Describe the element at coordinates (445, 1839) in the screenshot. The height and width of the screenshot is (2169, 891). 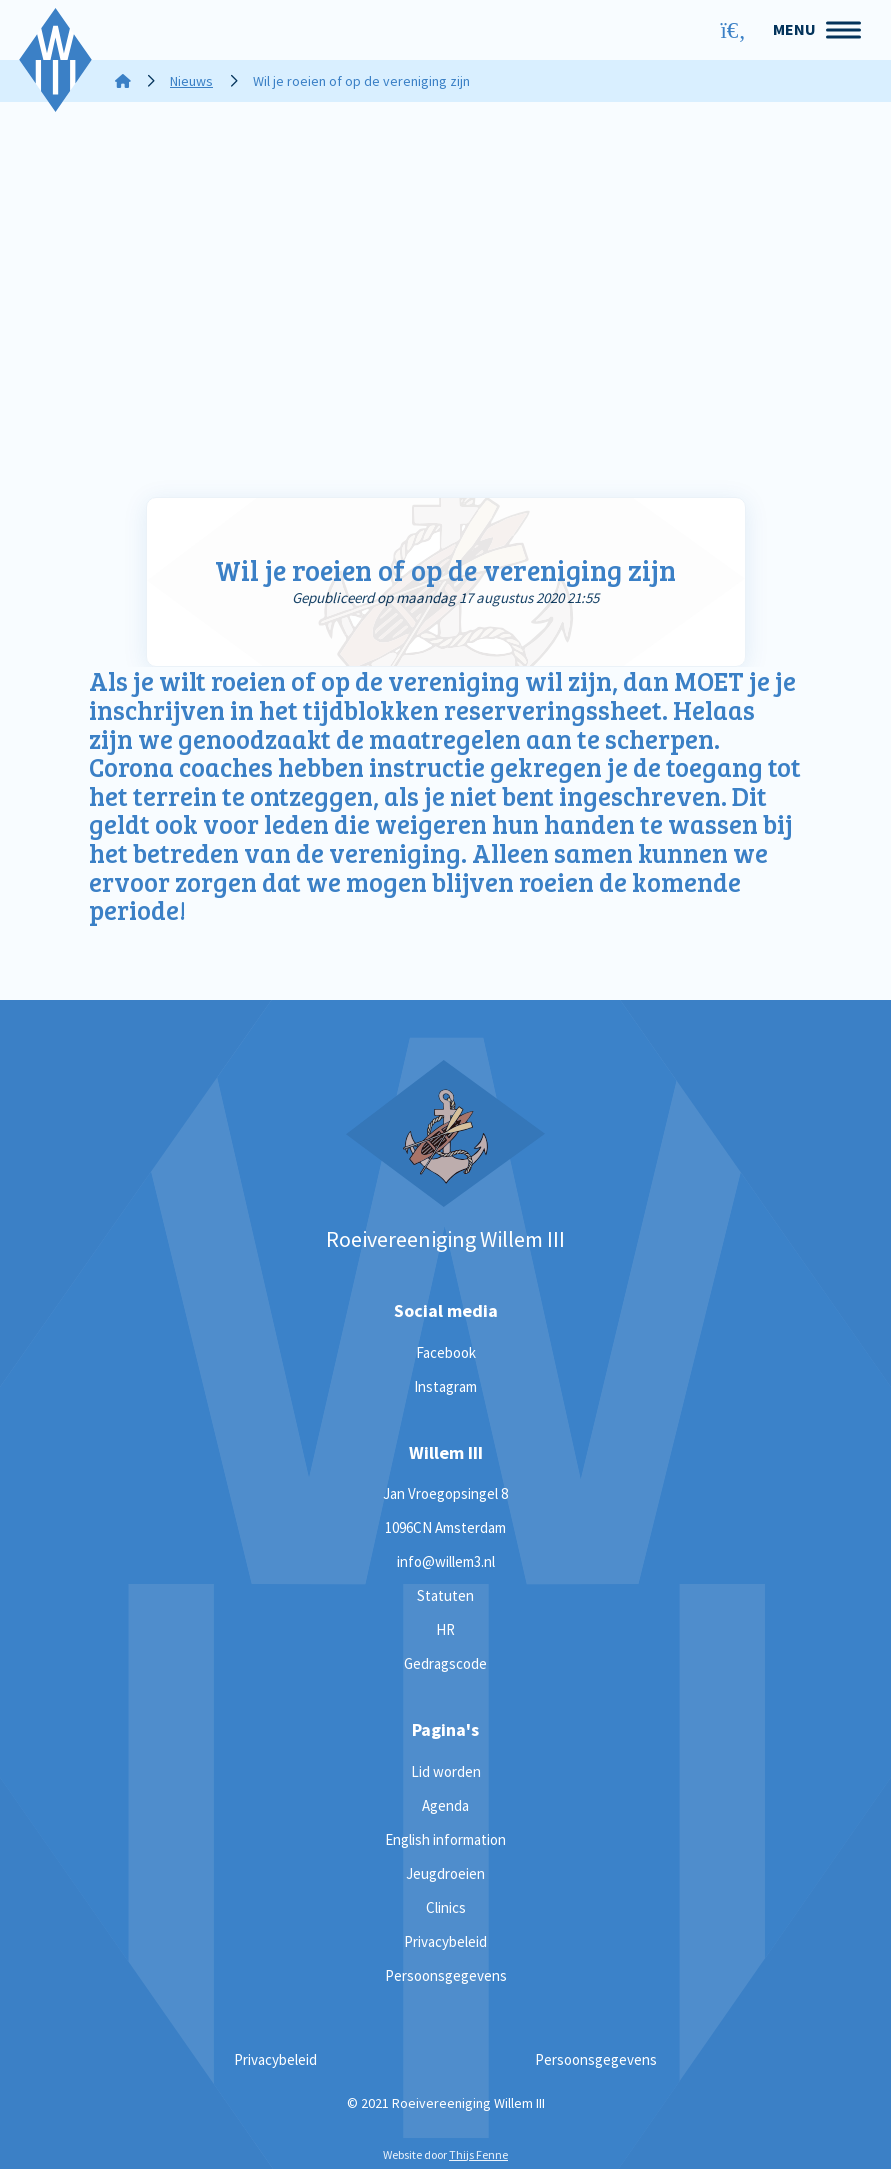
I see `English information` at that location.